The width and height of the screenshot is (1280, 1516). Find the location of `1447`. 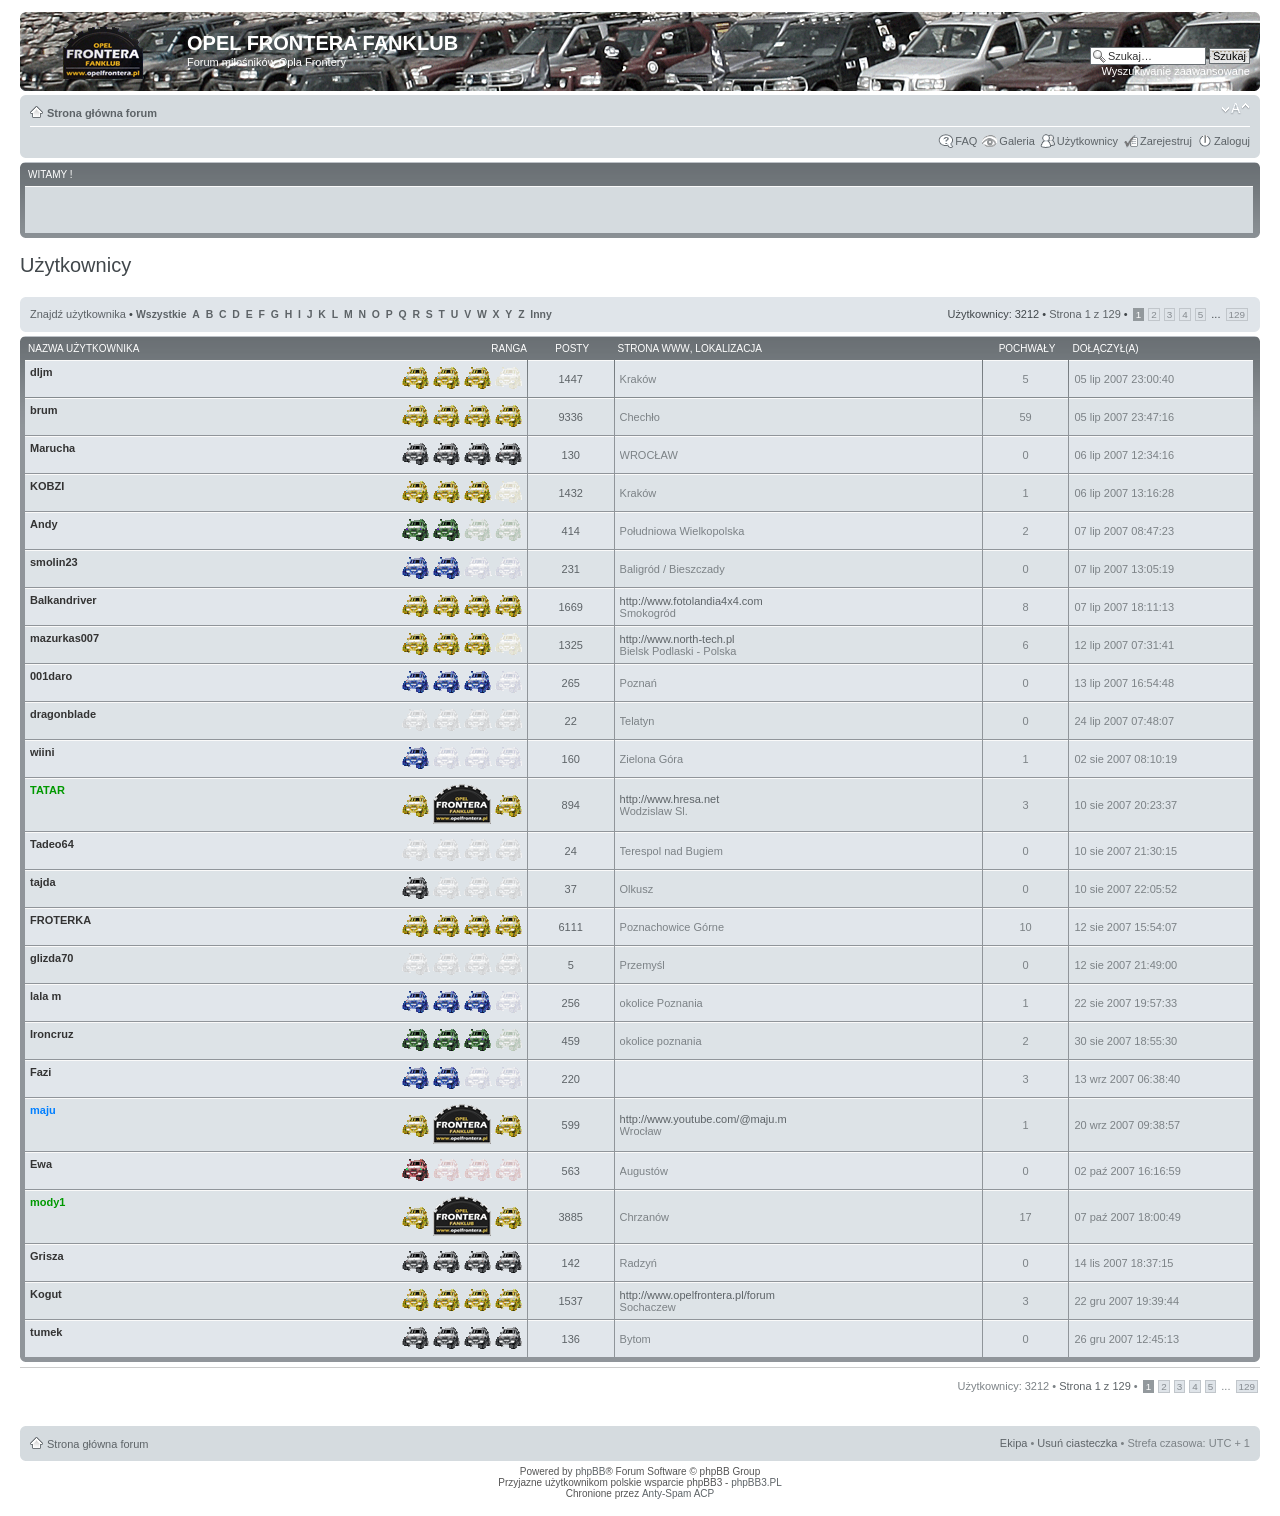

1447 is located at coordinates (570, 379).